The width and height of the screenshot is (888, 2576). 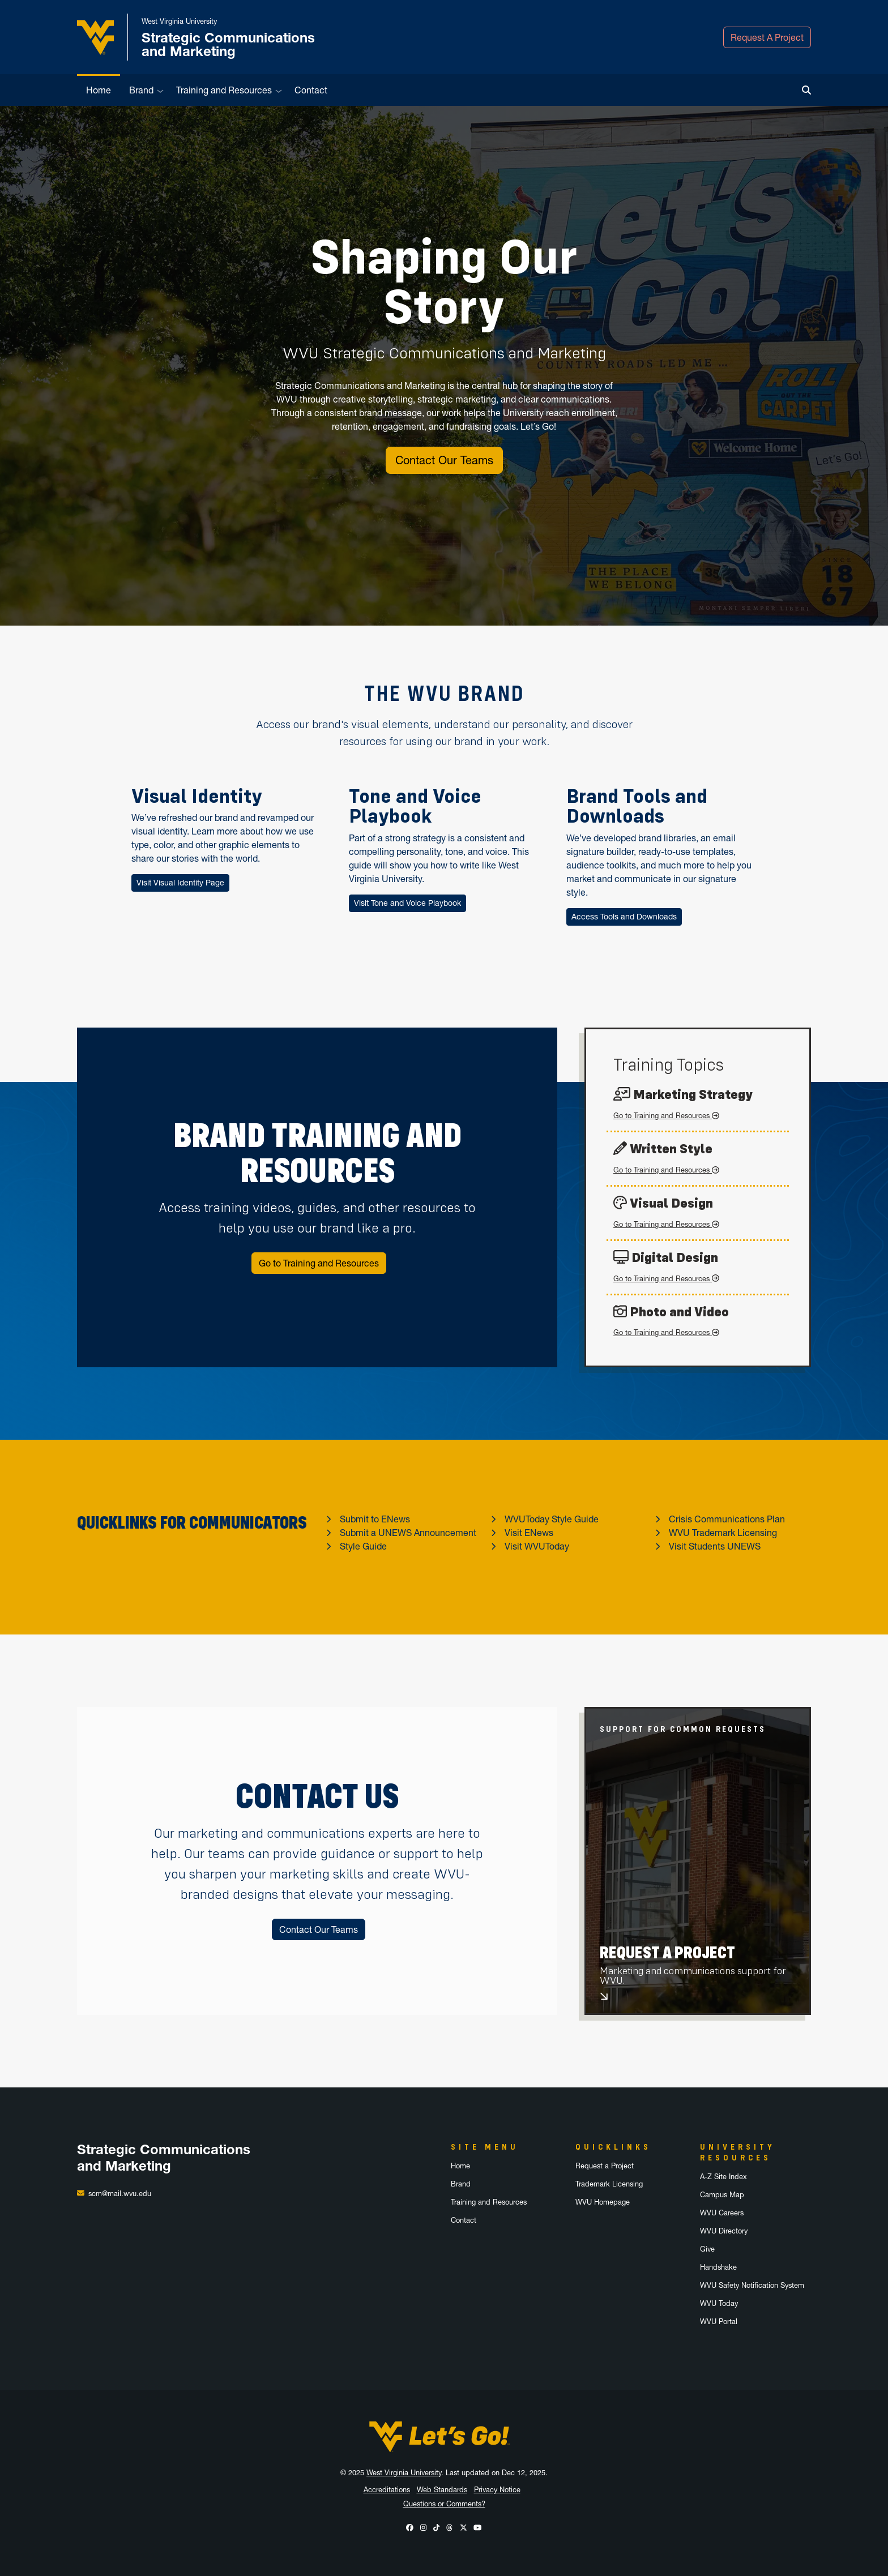 I want to click on Request A Project, so click(x=767, y=37).